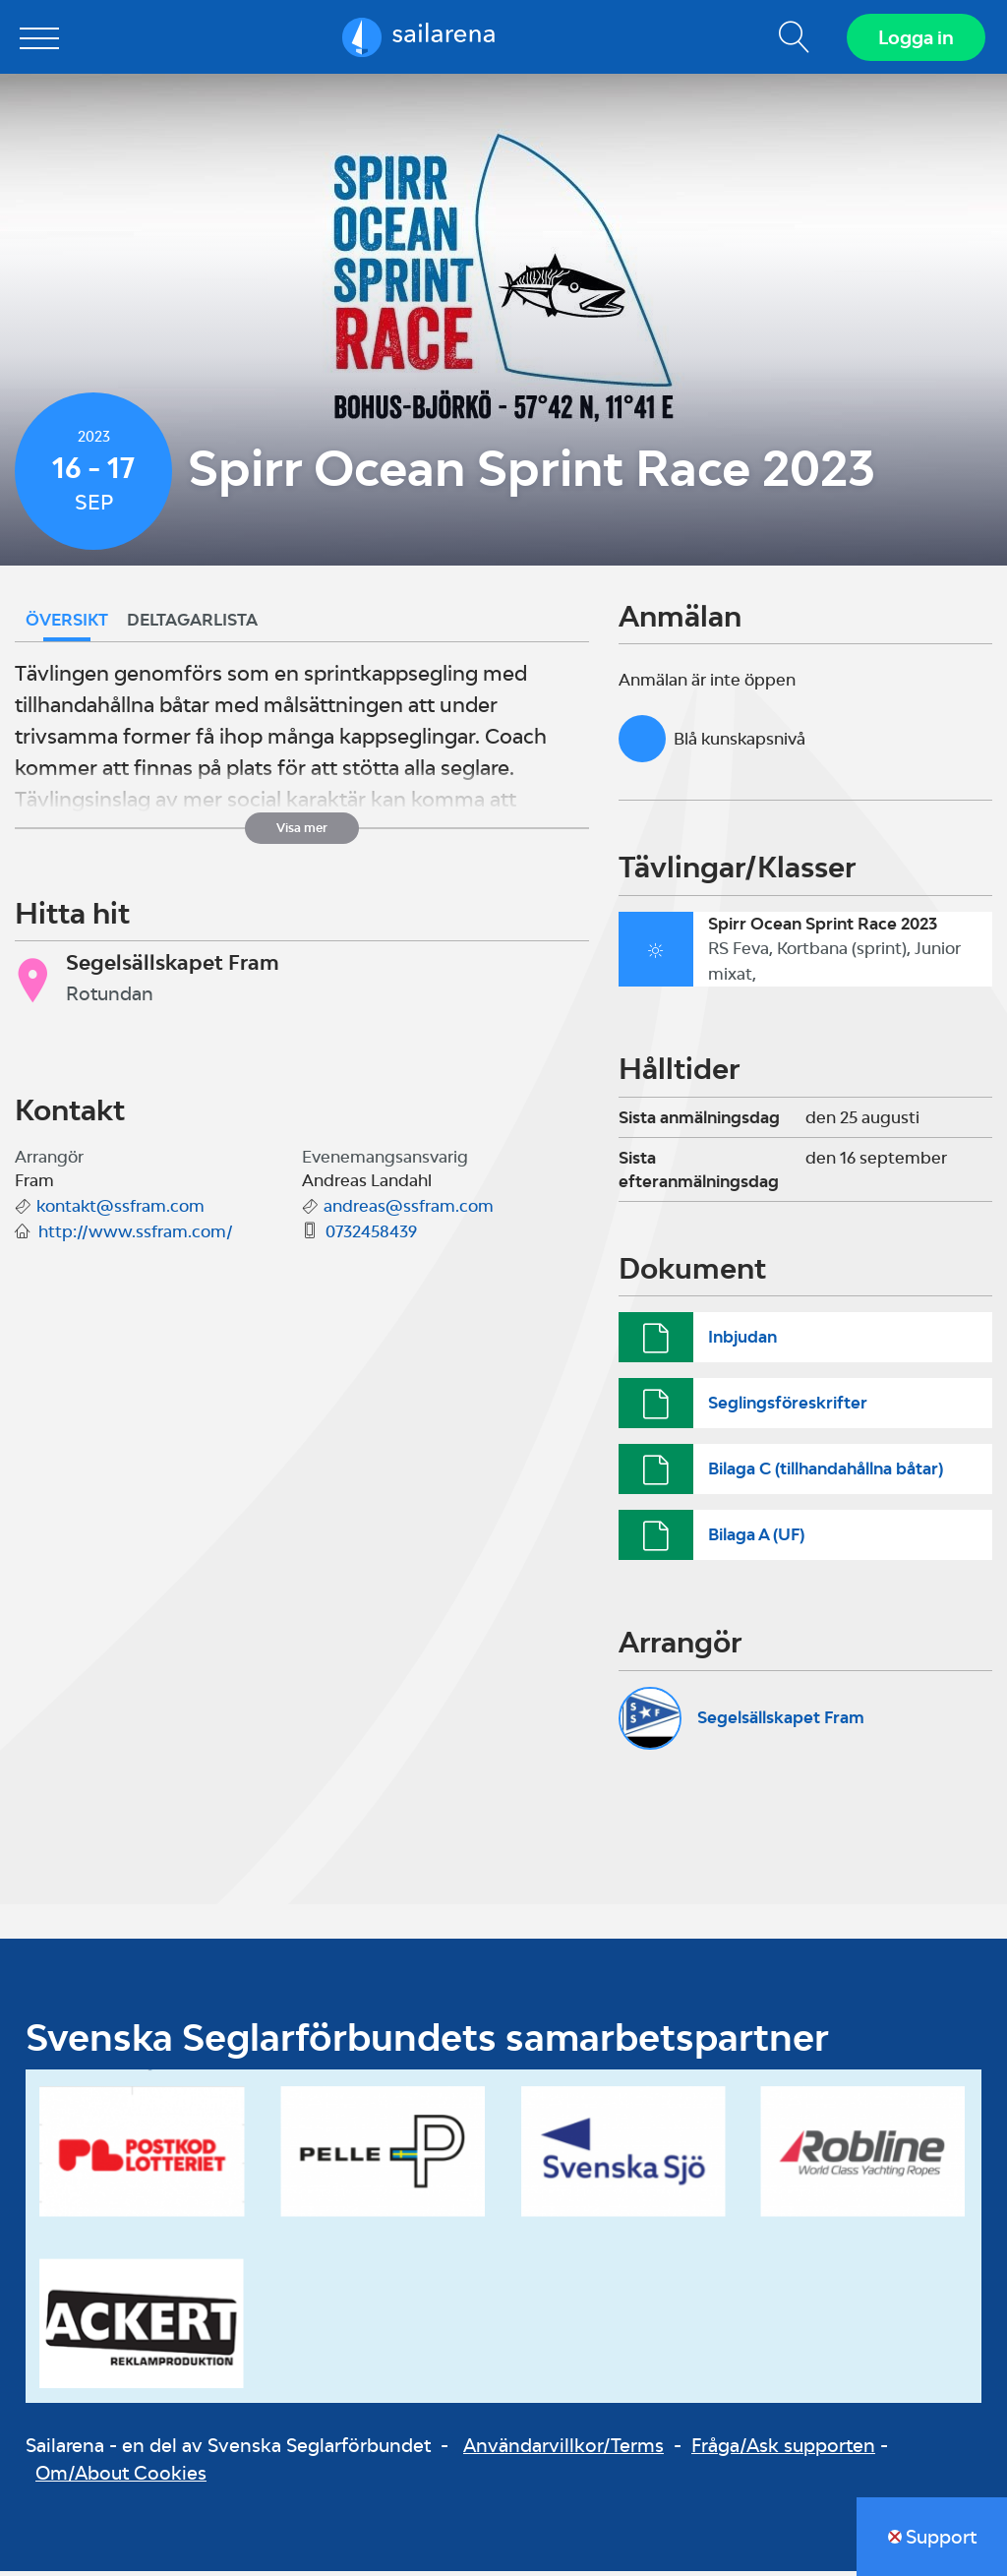 The width and height of the screenshot is (1007, 2576). What do you see at coordinates (742, 1340) in the screenshot?
I see `Inbjudan` at bounding box center [742, 1340].